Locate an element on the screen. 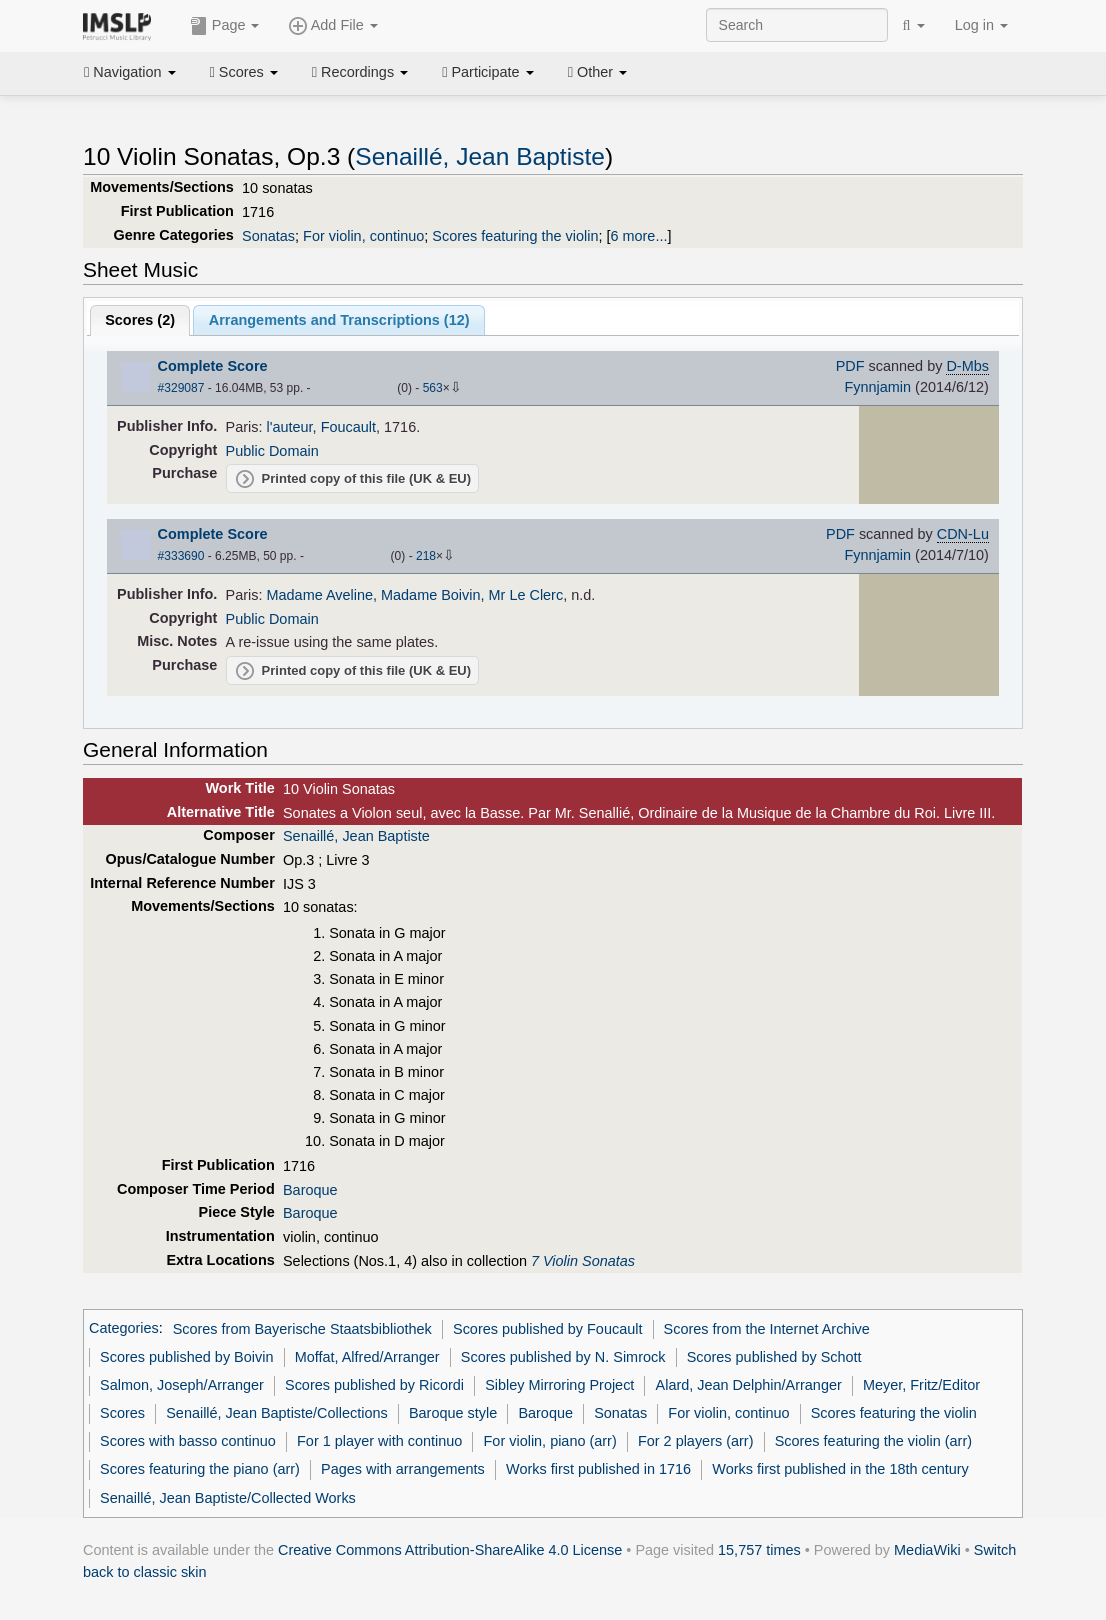 The height and width of the screenshot is (1620, 1106). Fynnjamin is located at coordinates (877, 387).